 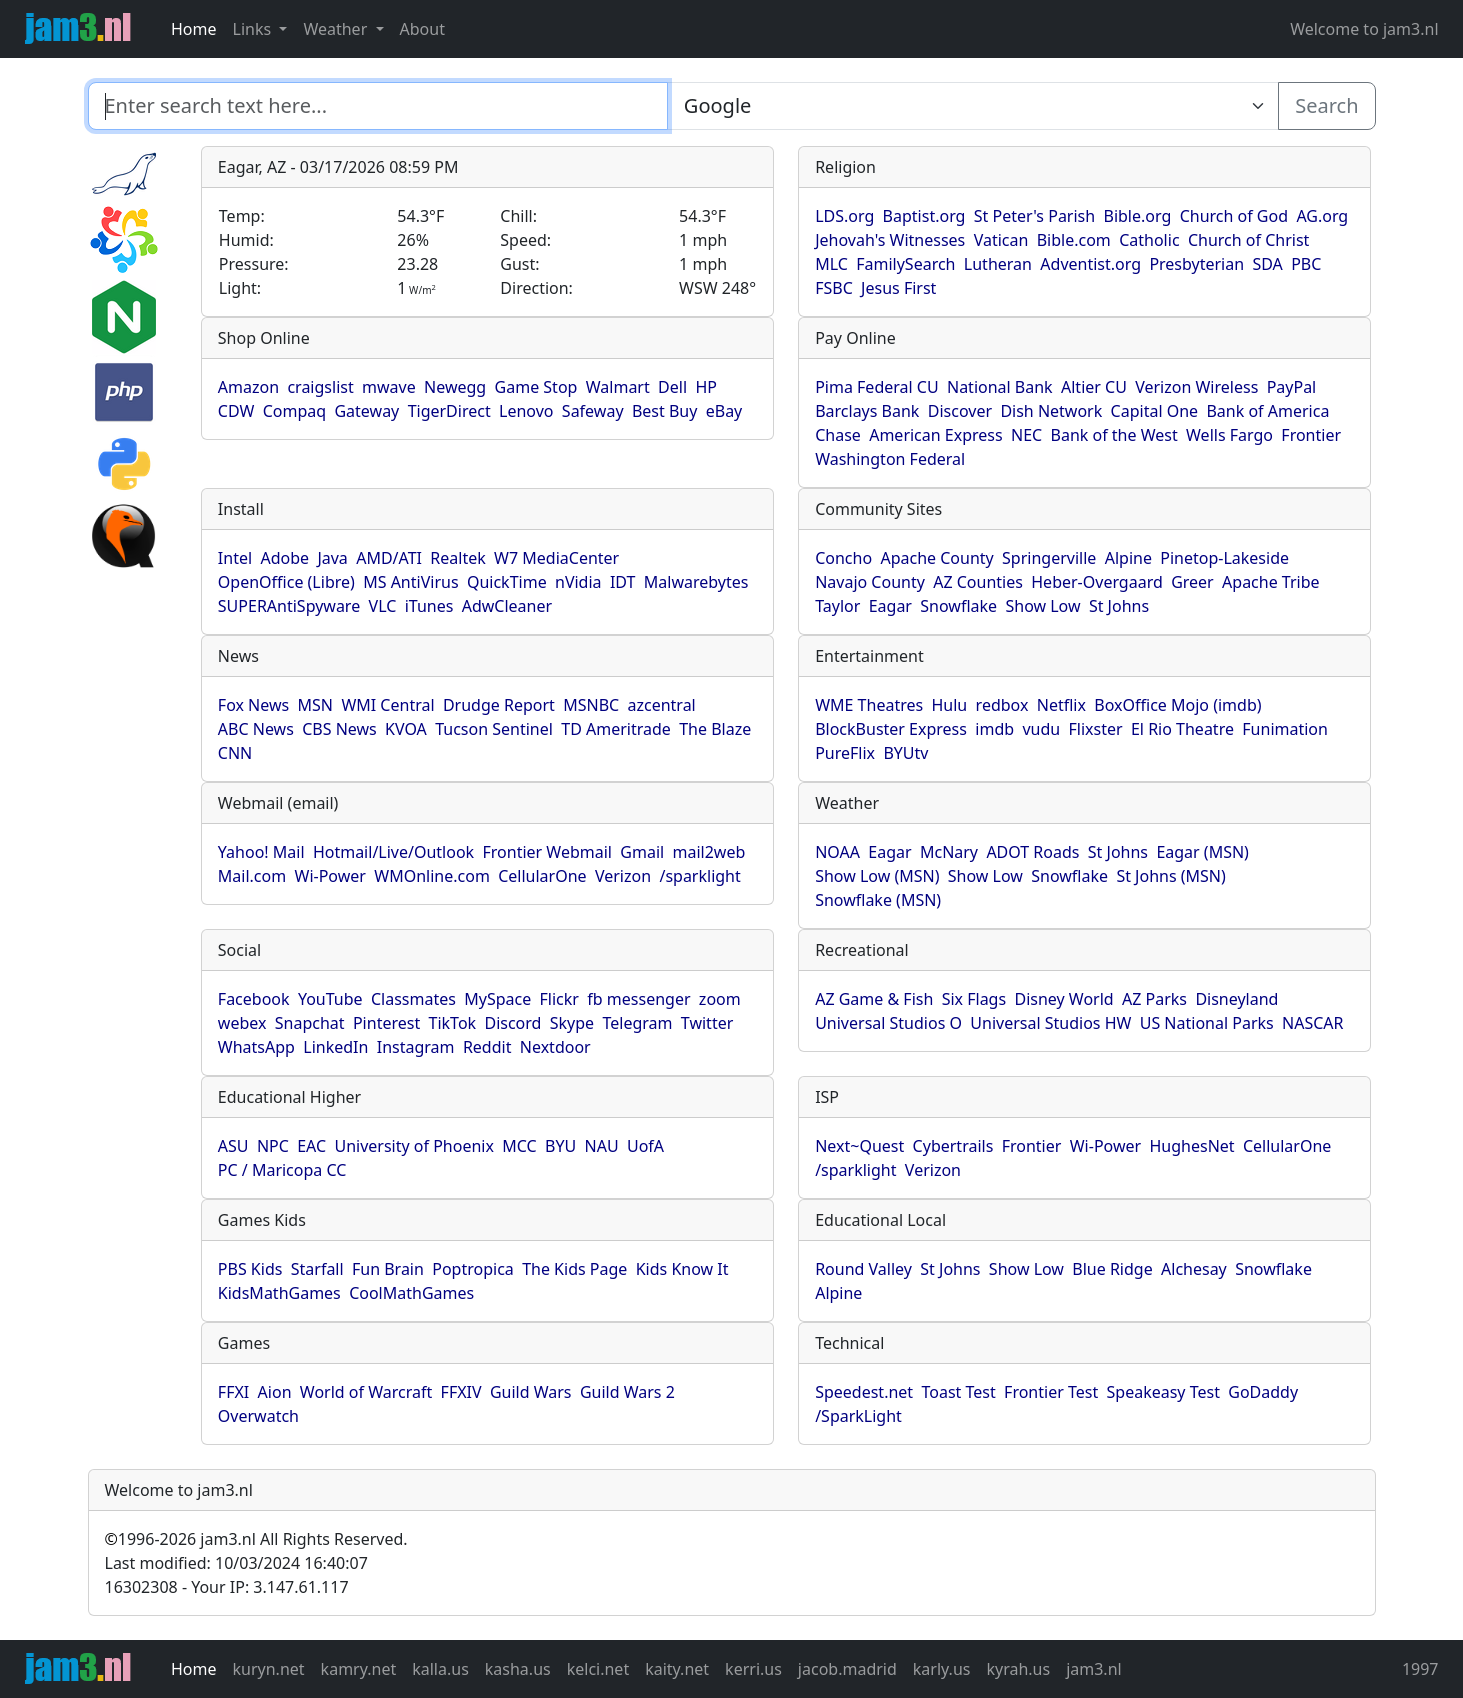 I want to click on /sparklight, so click(x=699, y=876).